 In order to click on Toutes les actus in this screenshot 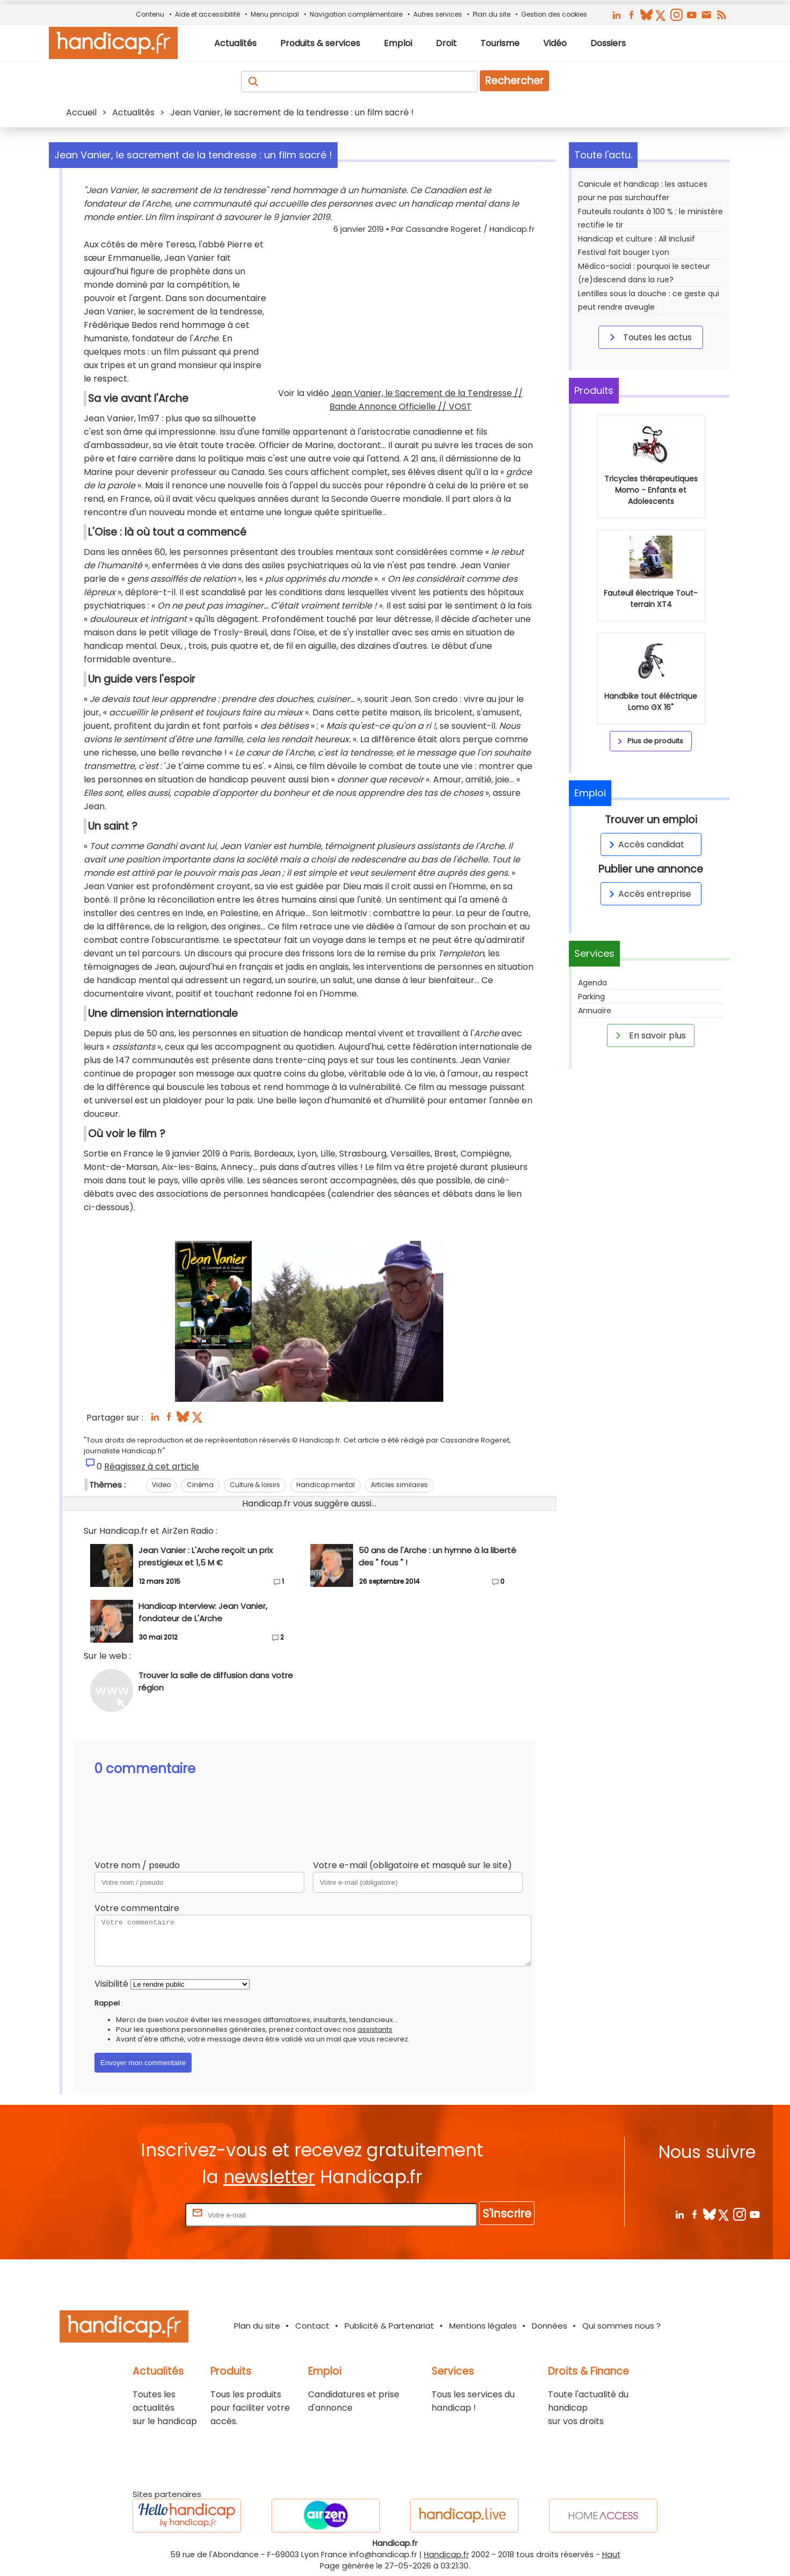, I will do `click(649, 337)`.